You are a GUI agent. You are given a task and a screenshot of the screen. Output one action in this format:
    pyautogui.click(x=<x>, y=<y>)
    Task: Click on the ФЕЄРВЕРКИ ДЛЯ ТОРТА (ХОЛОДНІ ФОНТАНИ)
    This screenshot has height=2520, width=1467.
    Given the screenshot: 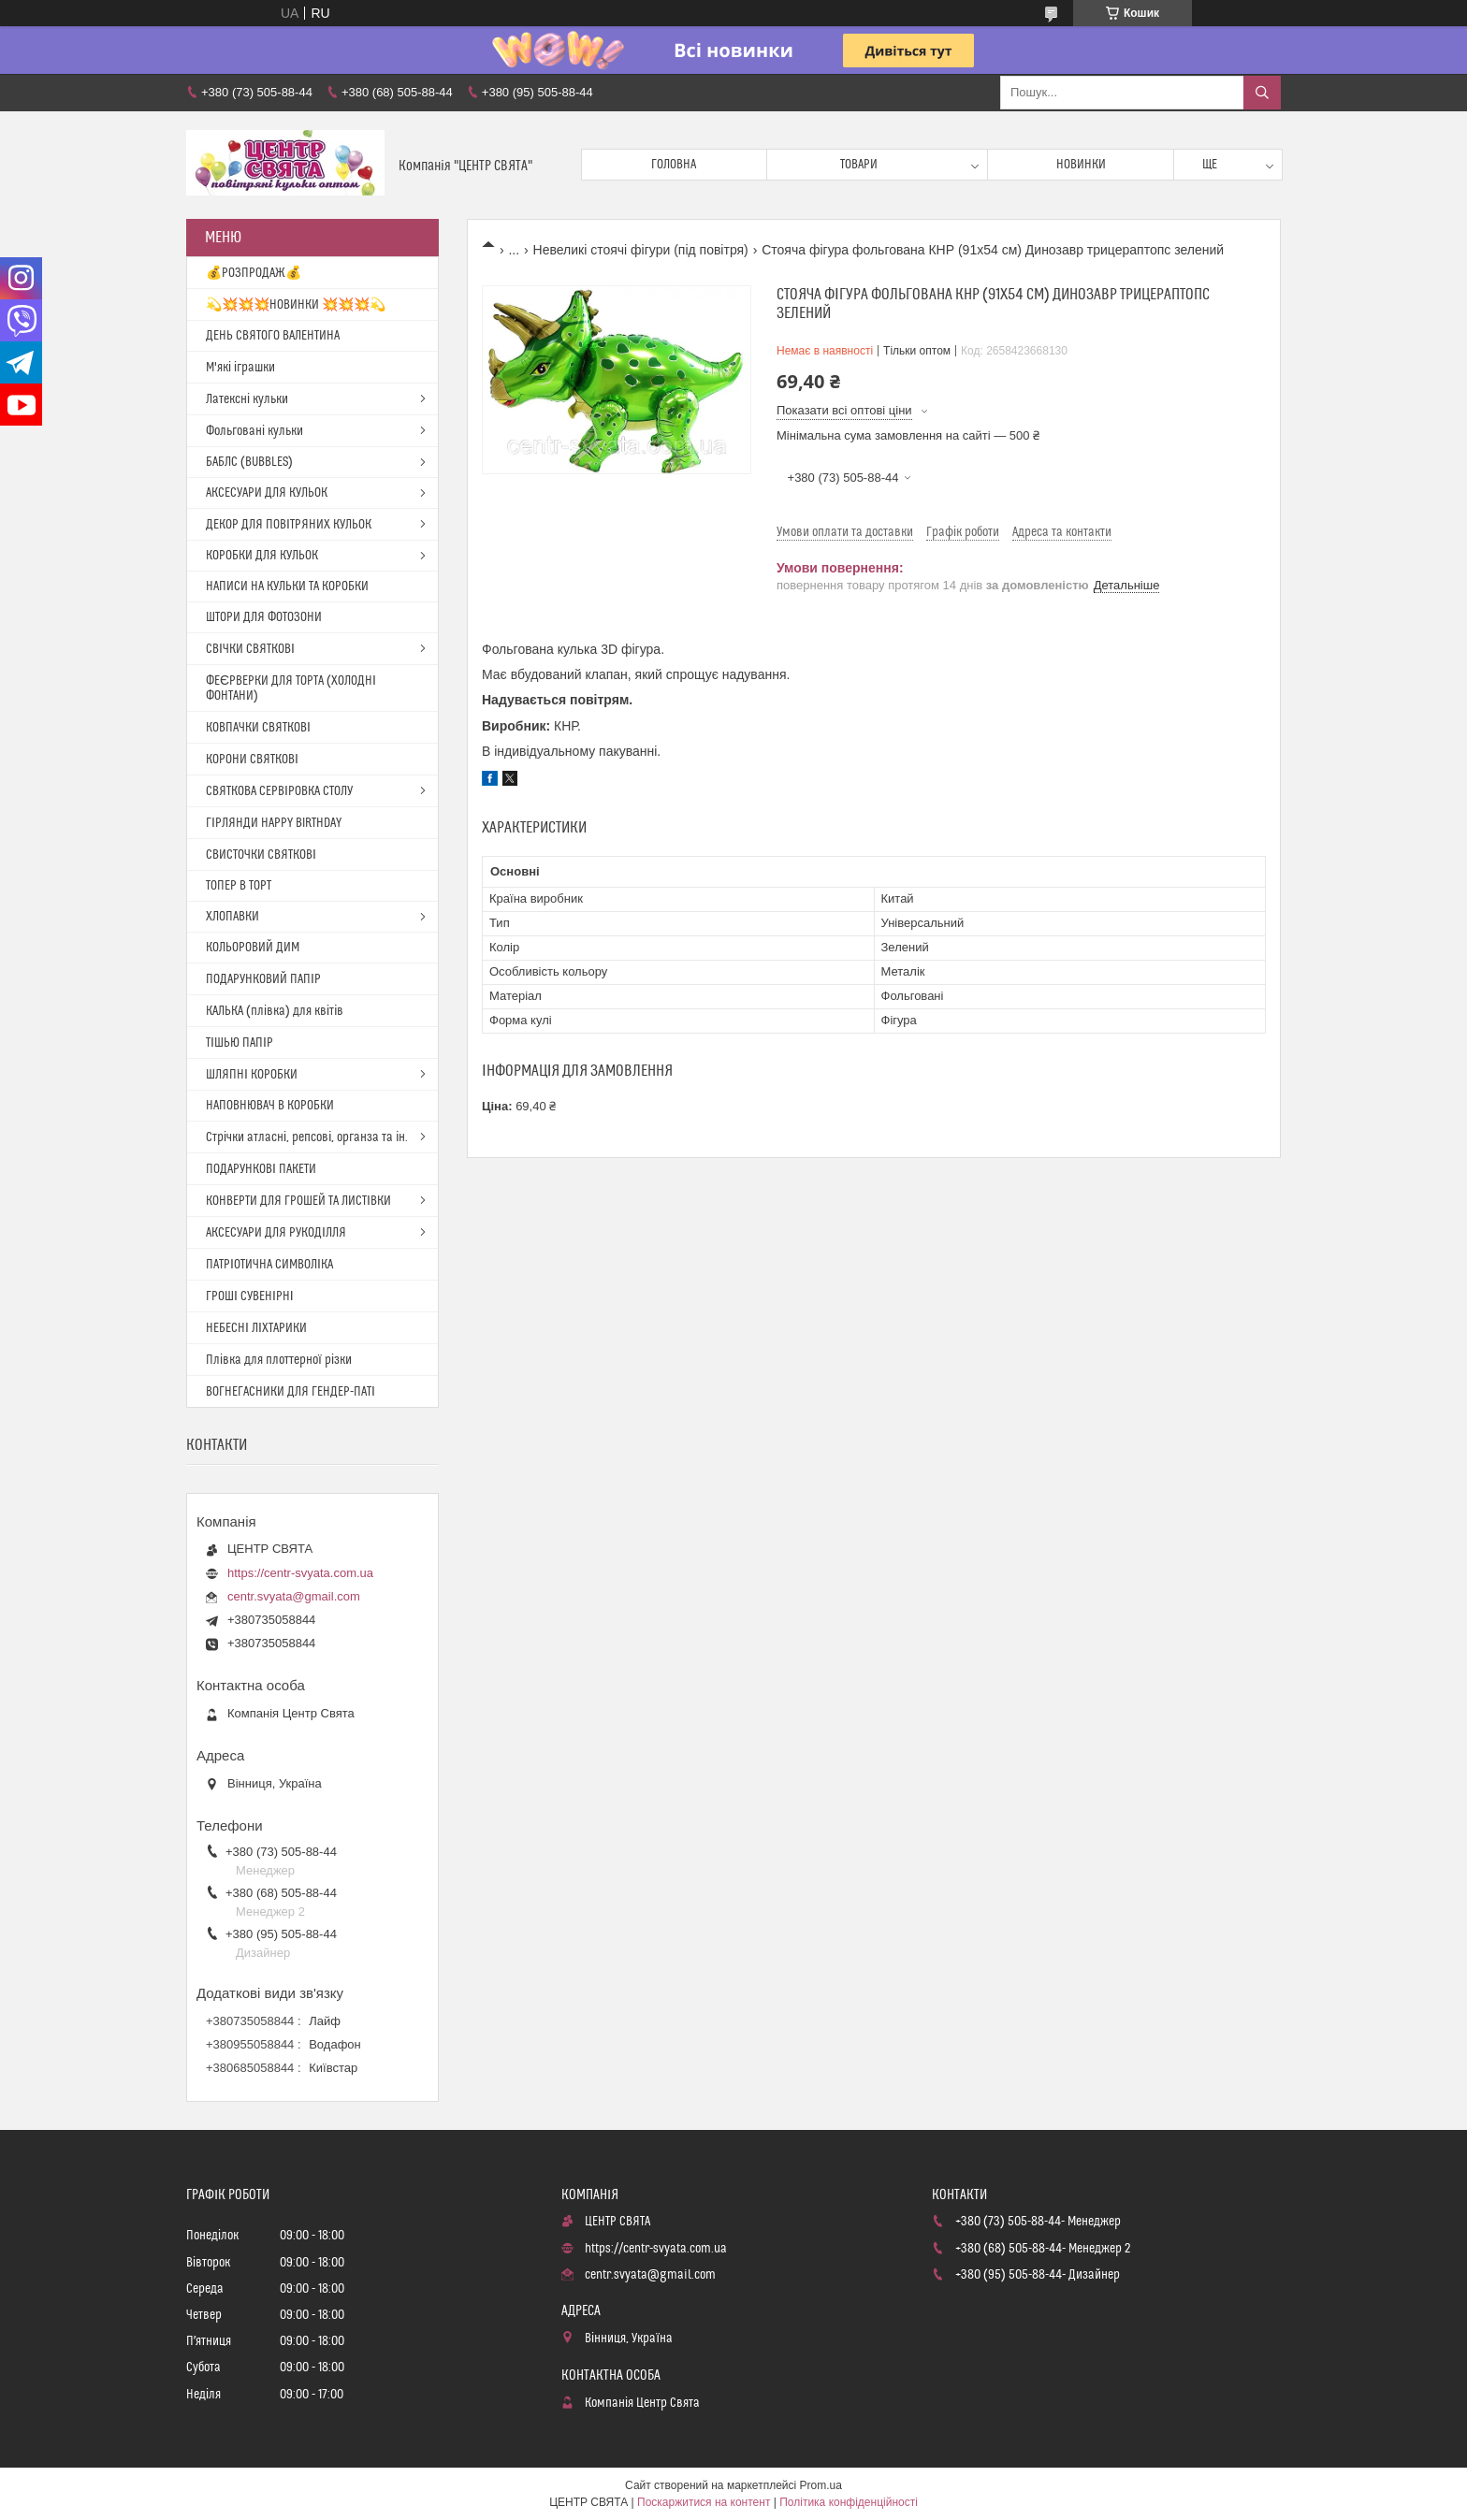 What is the action you would take?
    pyautogui.click(x=291, y=688)
    